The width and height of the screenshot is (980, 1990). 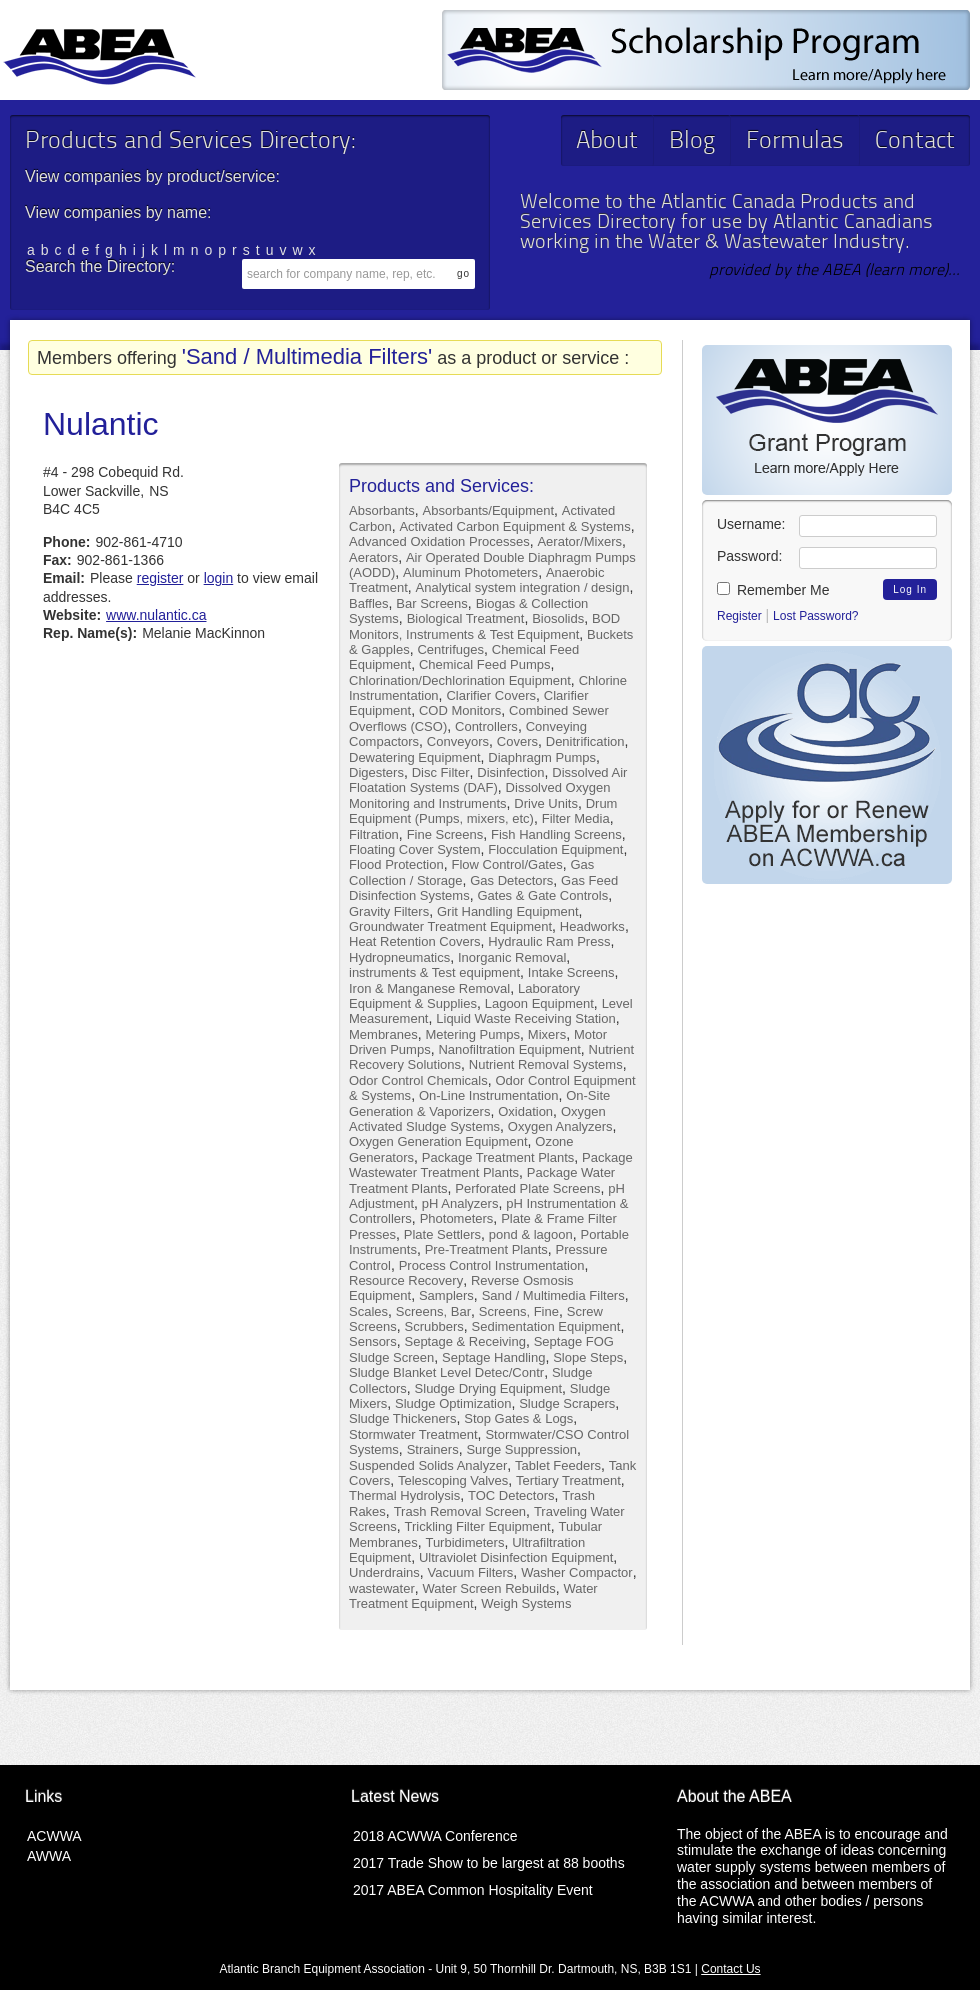 What do you see at coordinates (464, 996) in the screenshot?
I see `Laboratory Equipment & Supplies` at bounding box center [464, 996].